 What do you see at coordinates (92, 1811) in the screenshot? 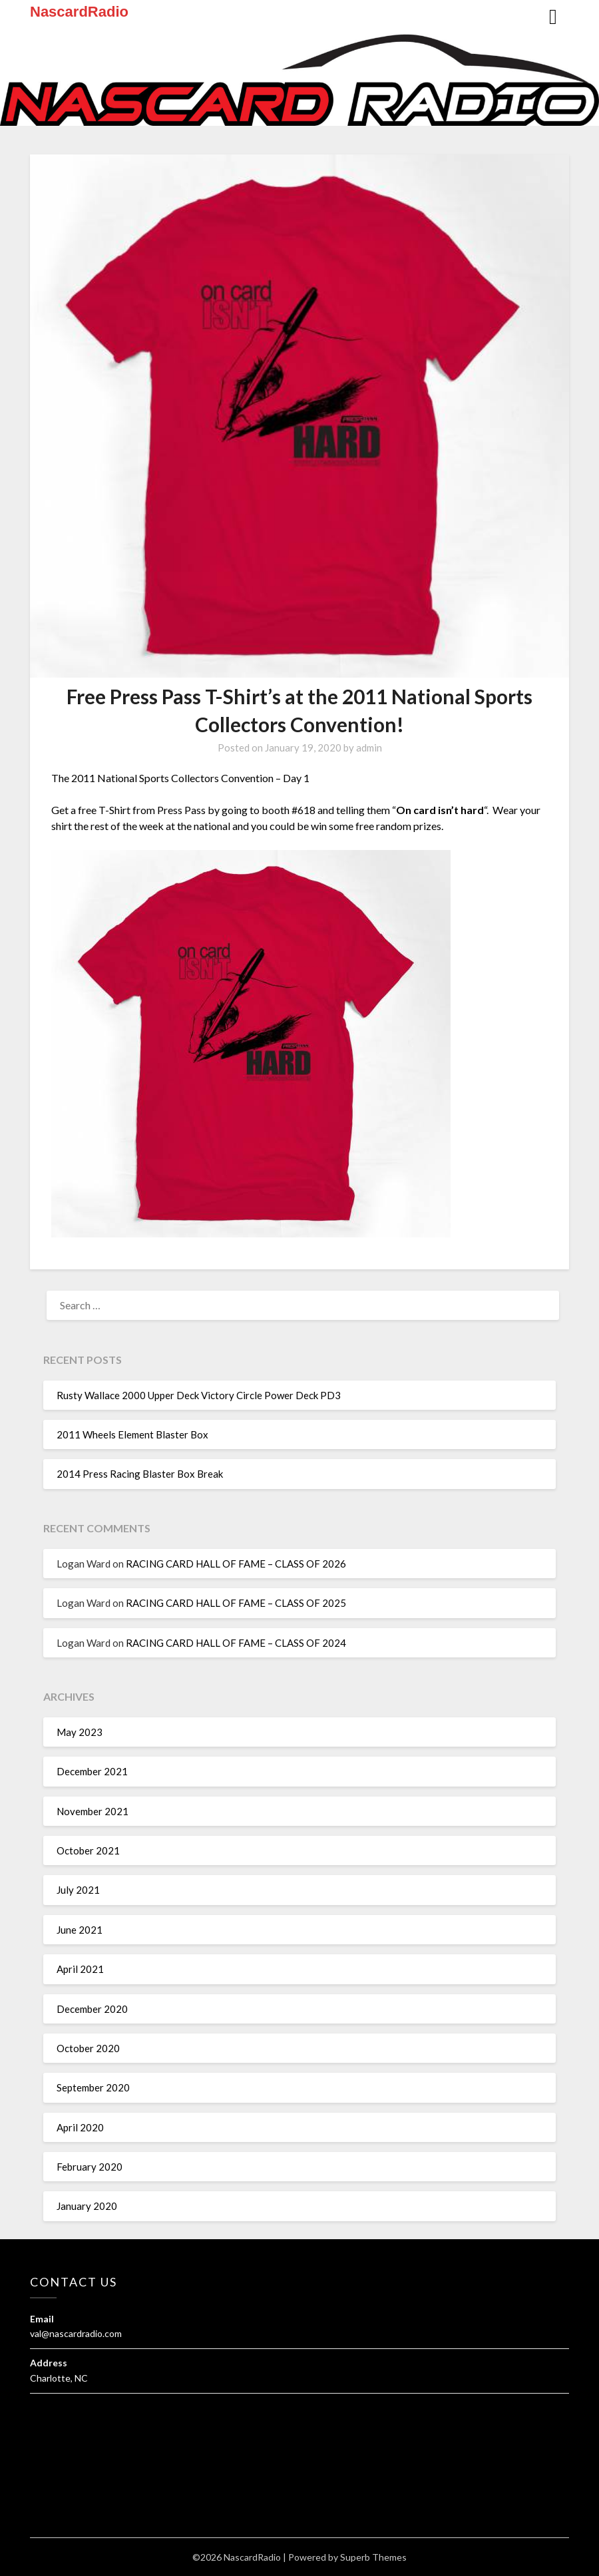
I see `November 2021` at bounding box center [92, 1811].